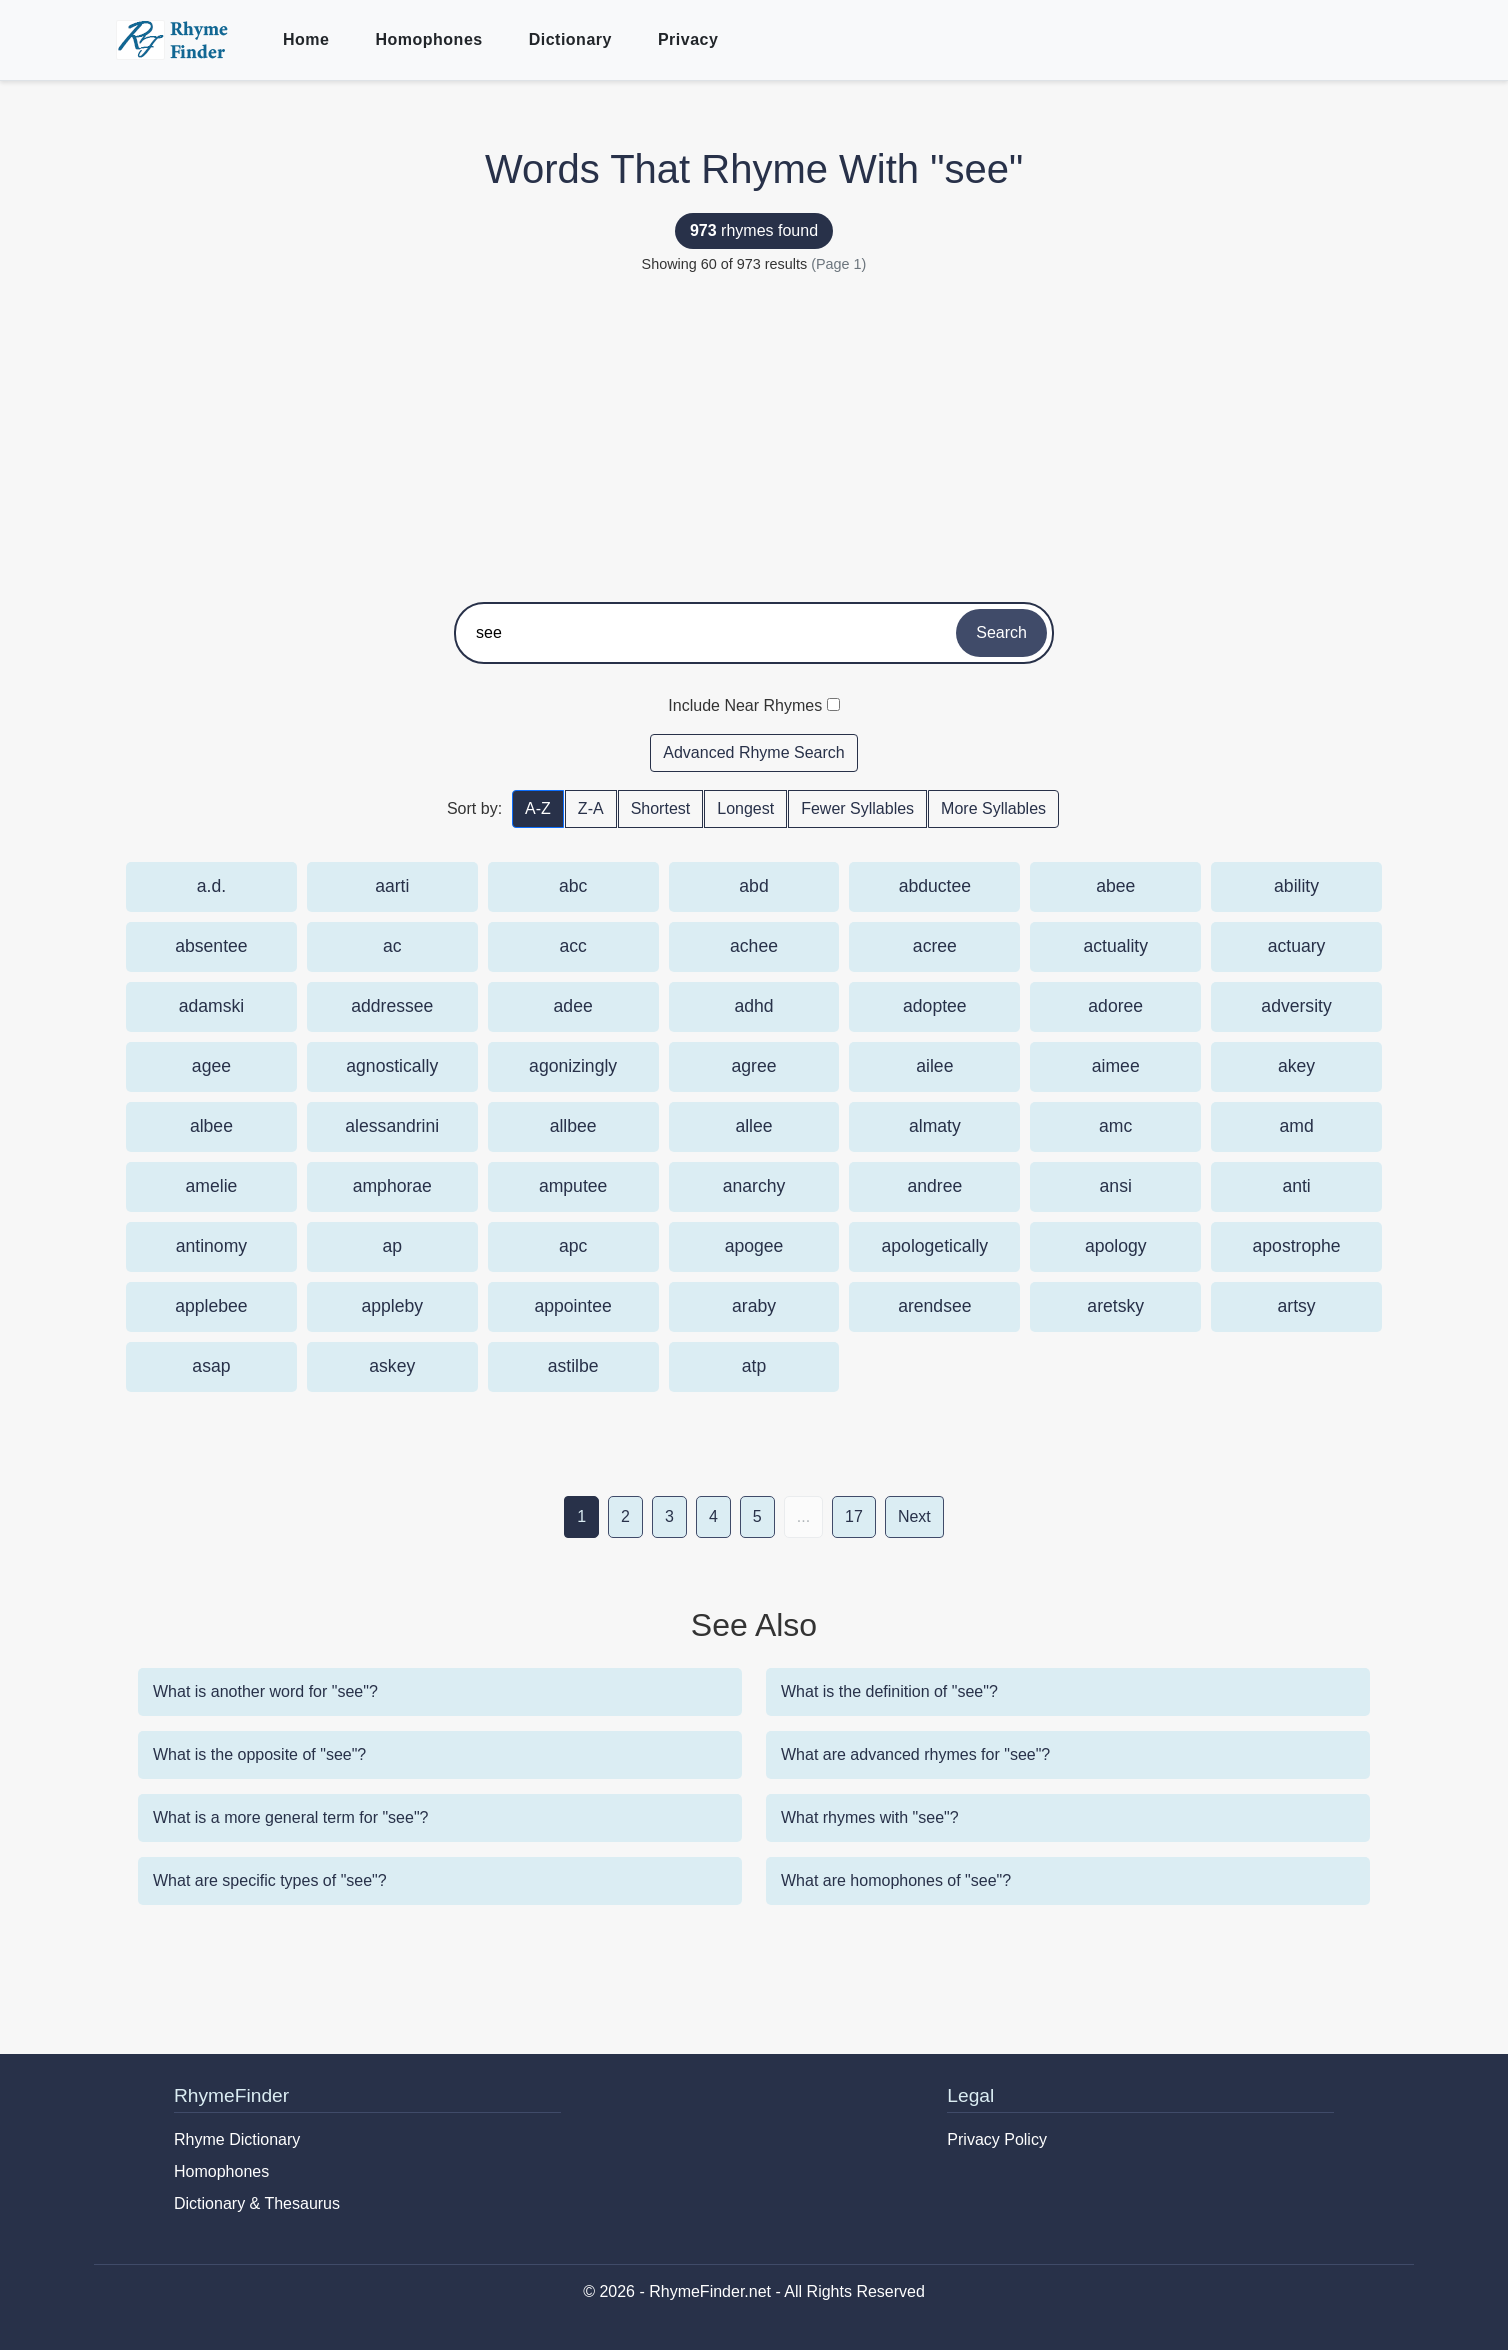 This screenshot has height=2350, width=1508. I want to click on araby, so click(754, 1306).